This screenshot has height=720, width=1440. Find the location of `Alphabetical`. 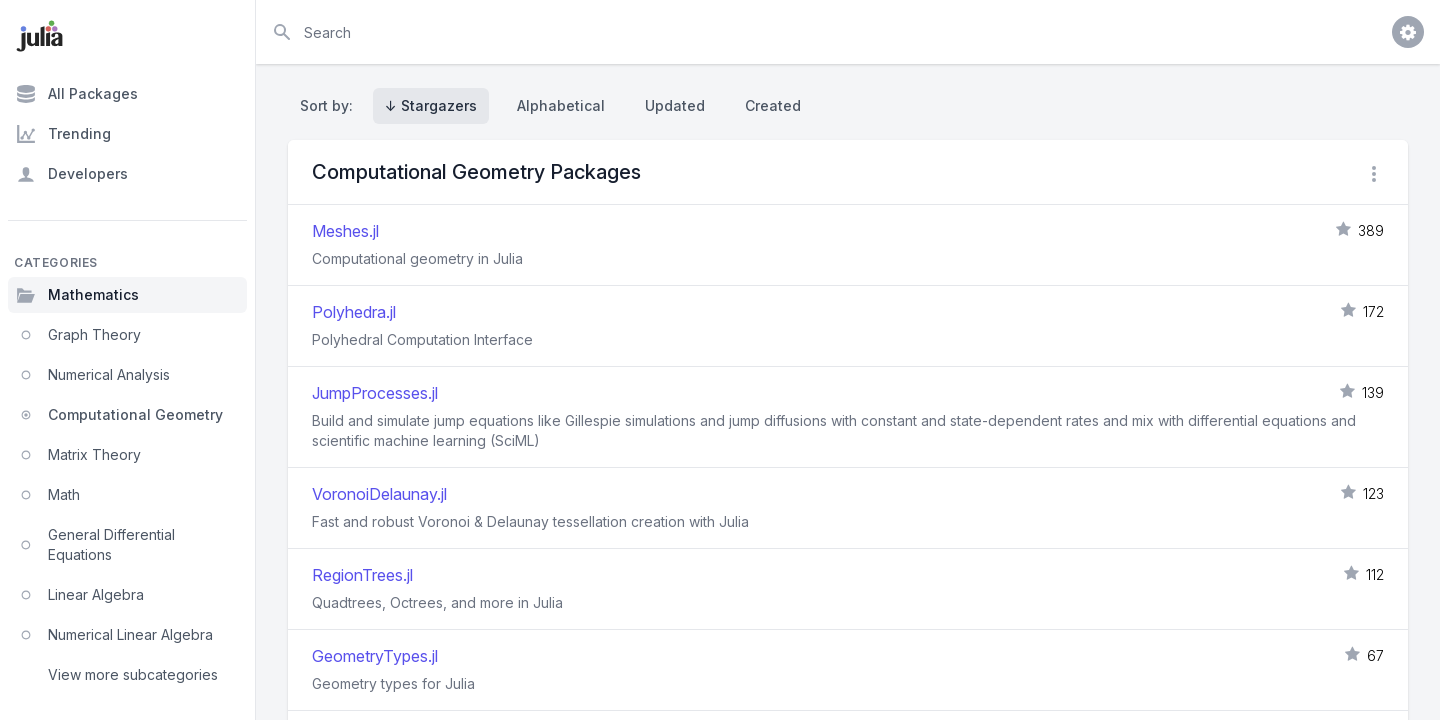

Alphabetical is located at coordinates (561, 105).